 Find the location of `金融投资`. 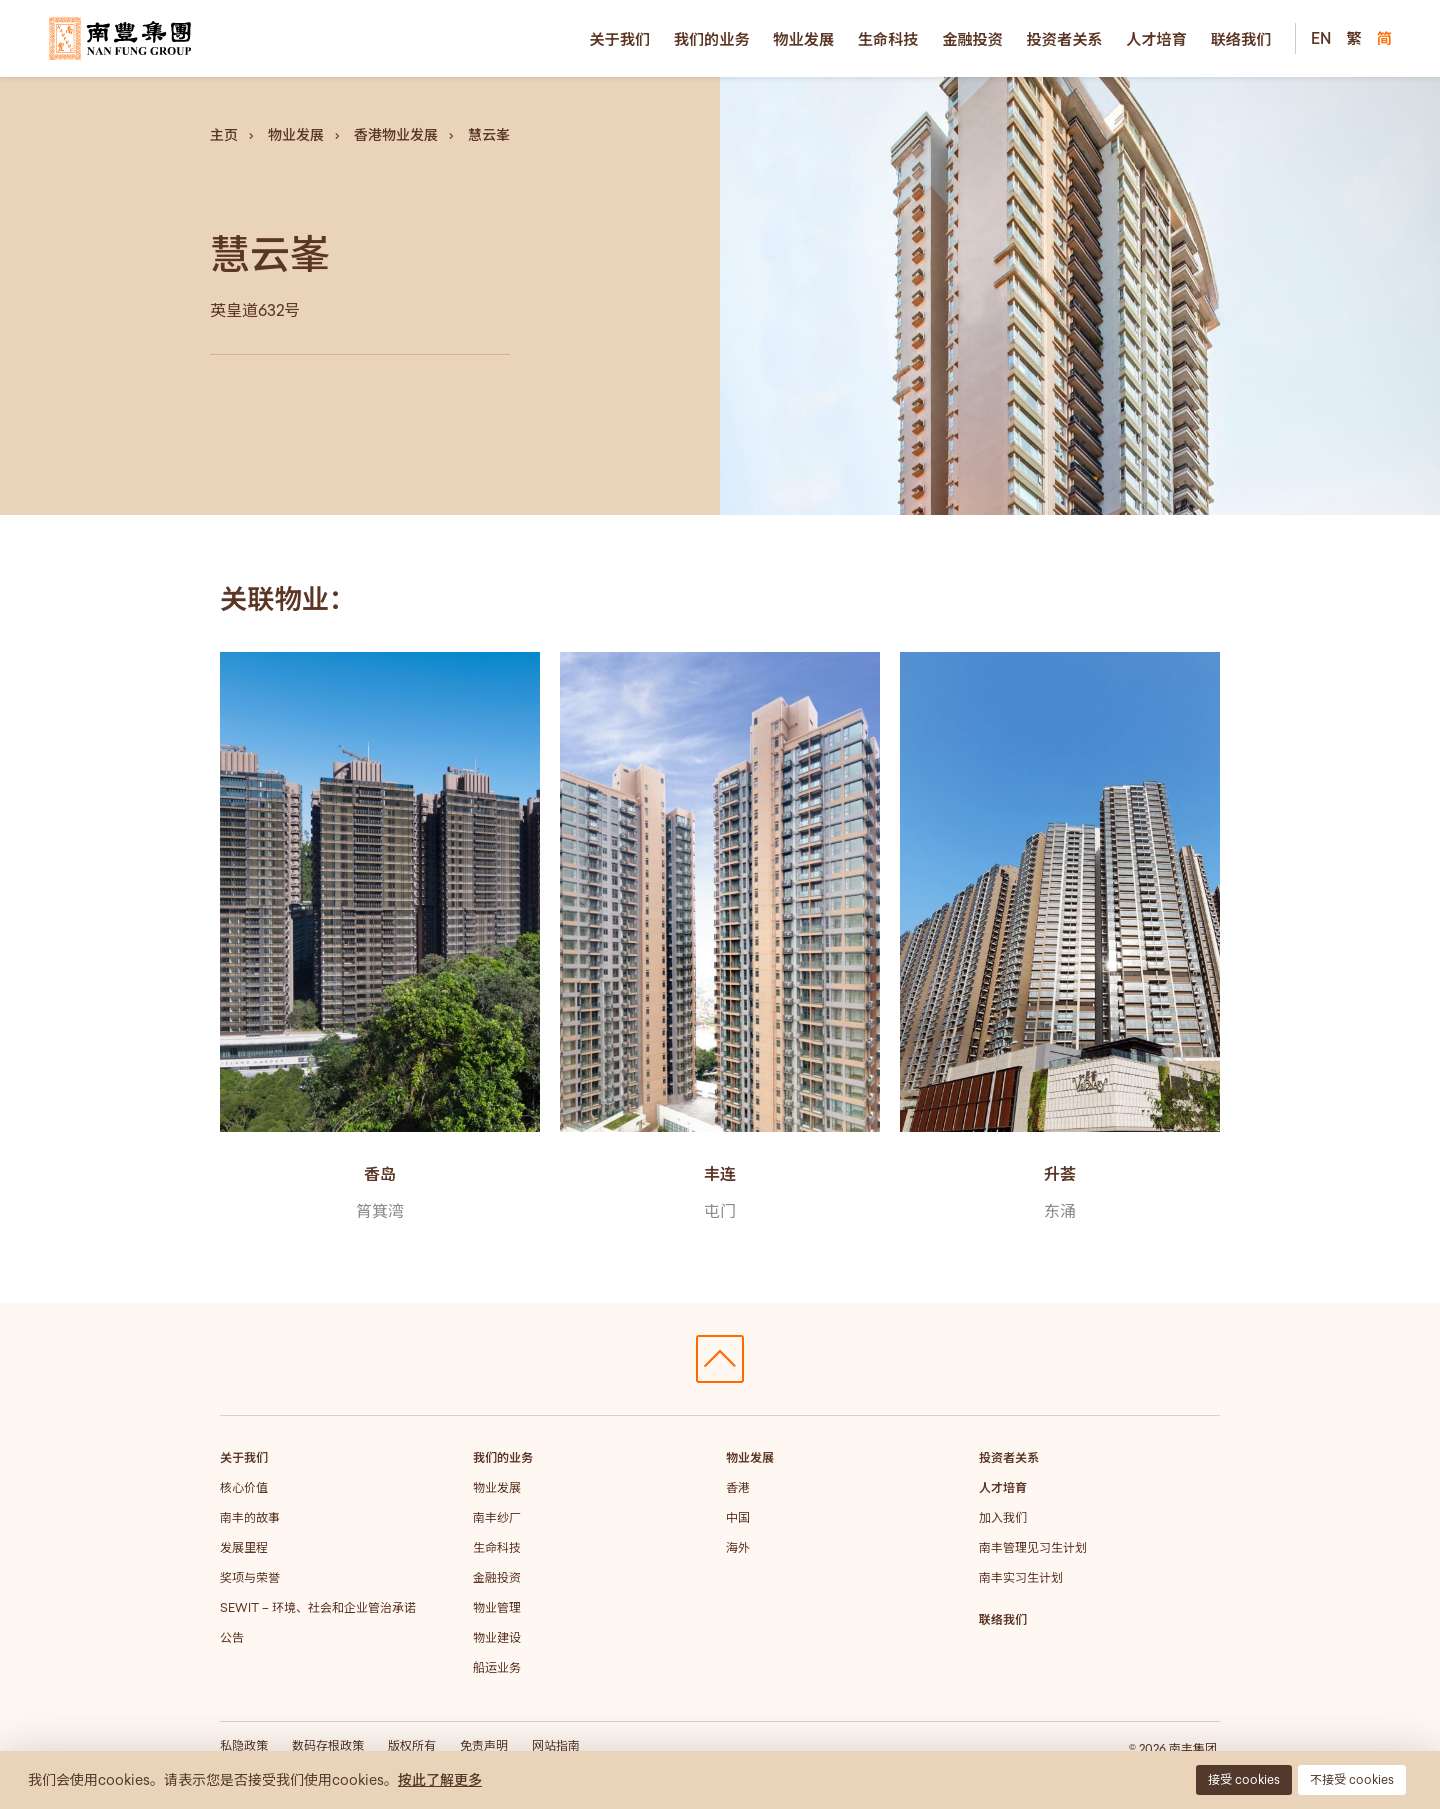

金融投资 is located at coordinates (972, 39).